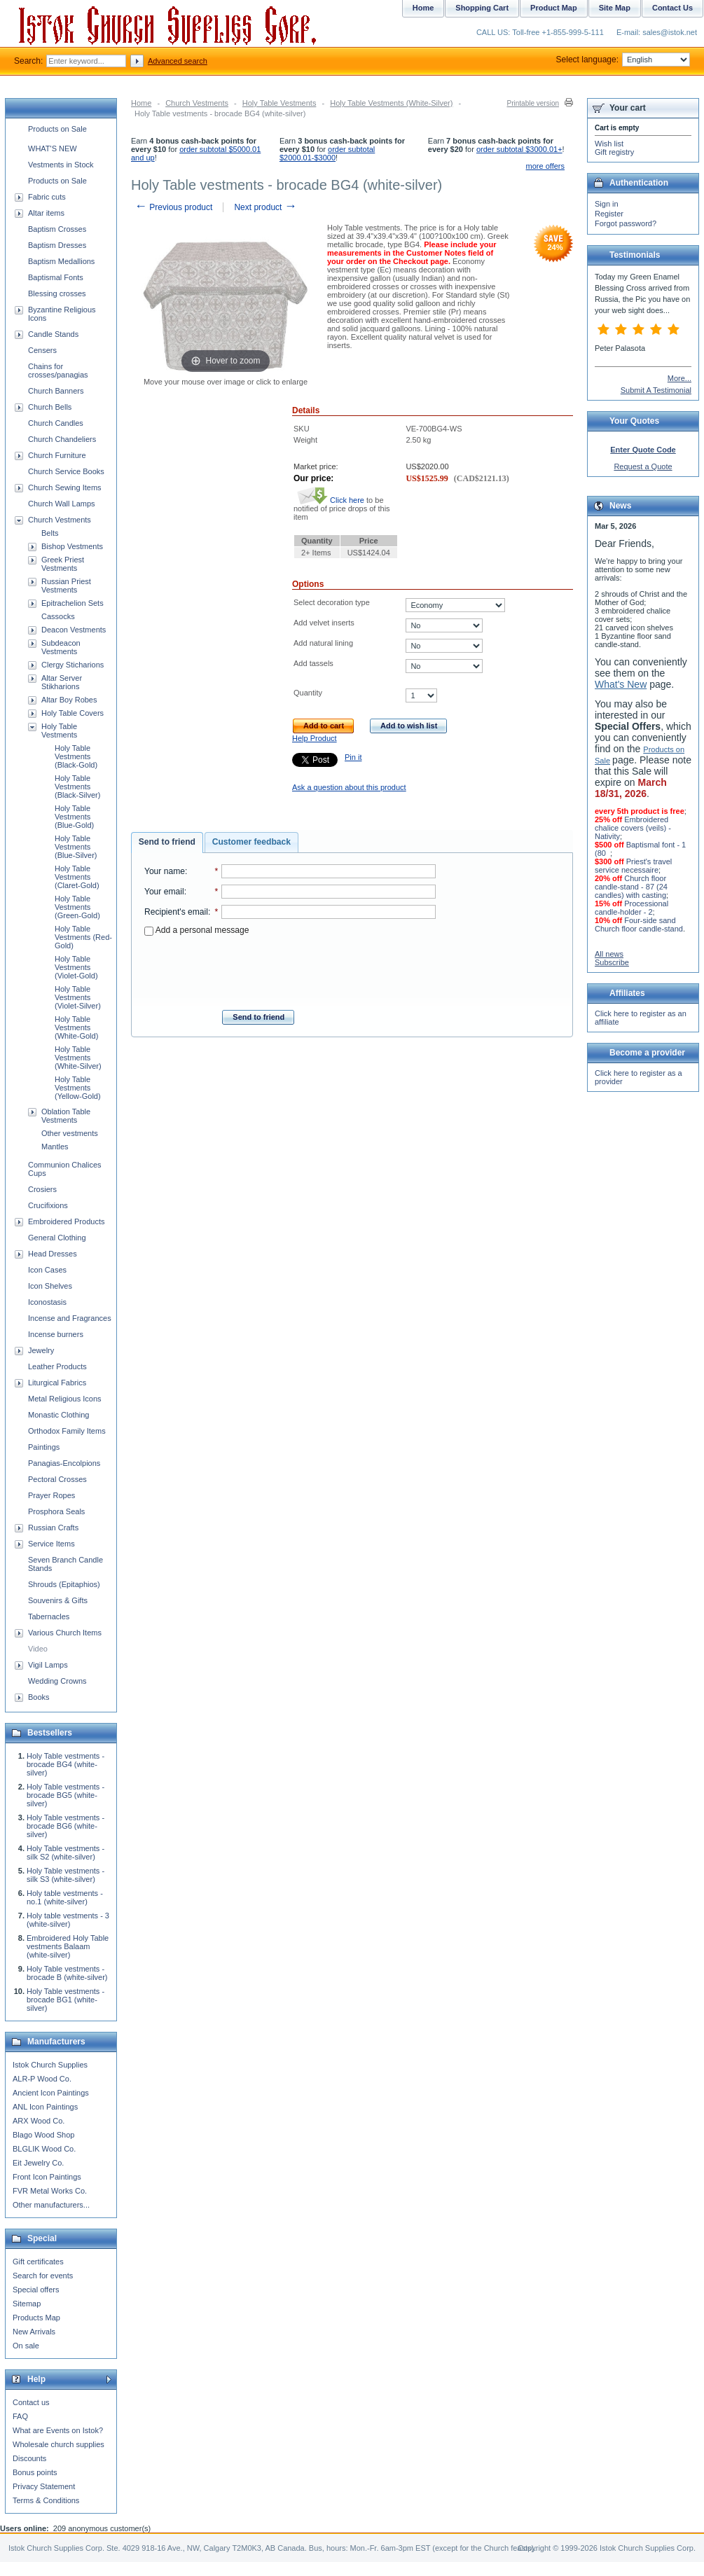 This screenshot has width=704, height=2576. I want to click on Holy Table vestments - brocade B (white-silver), so click(67, 1973).